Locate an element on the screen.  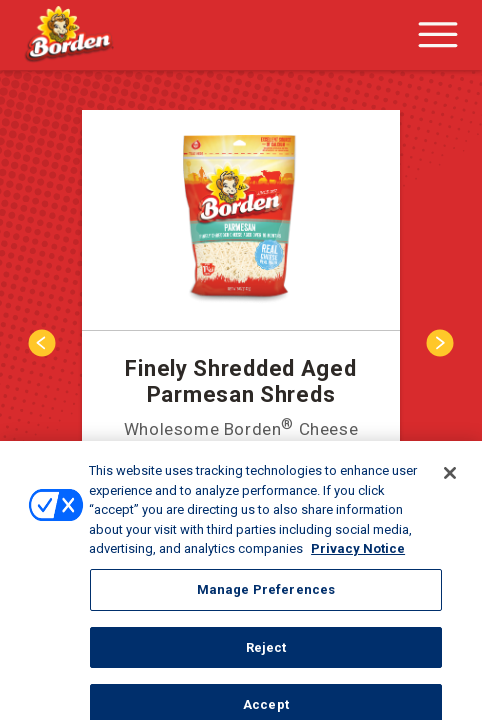
Reject is located at coordinates (266, 653).